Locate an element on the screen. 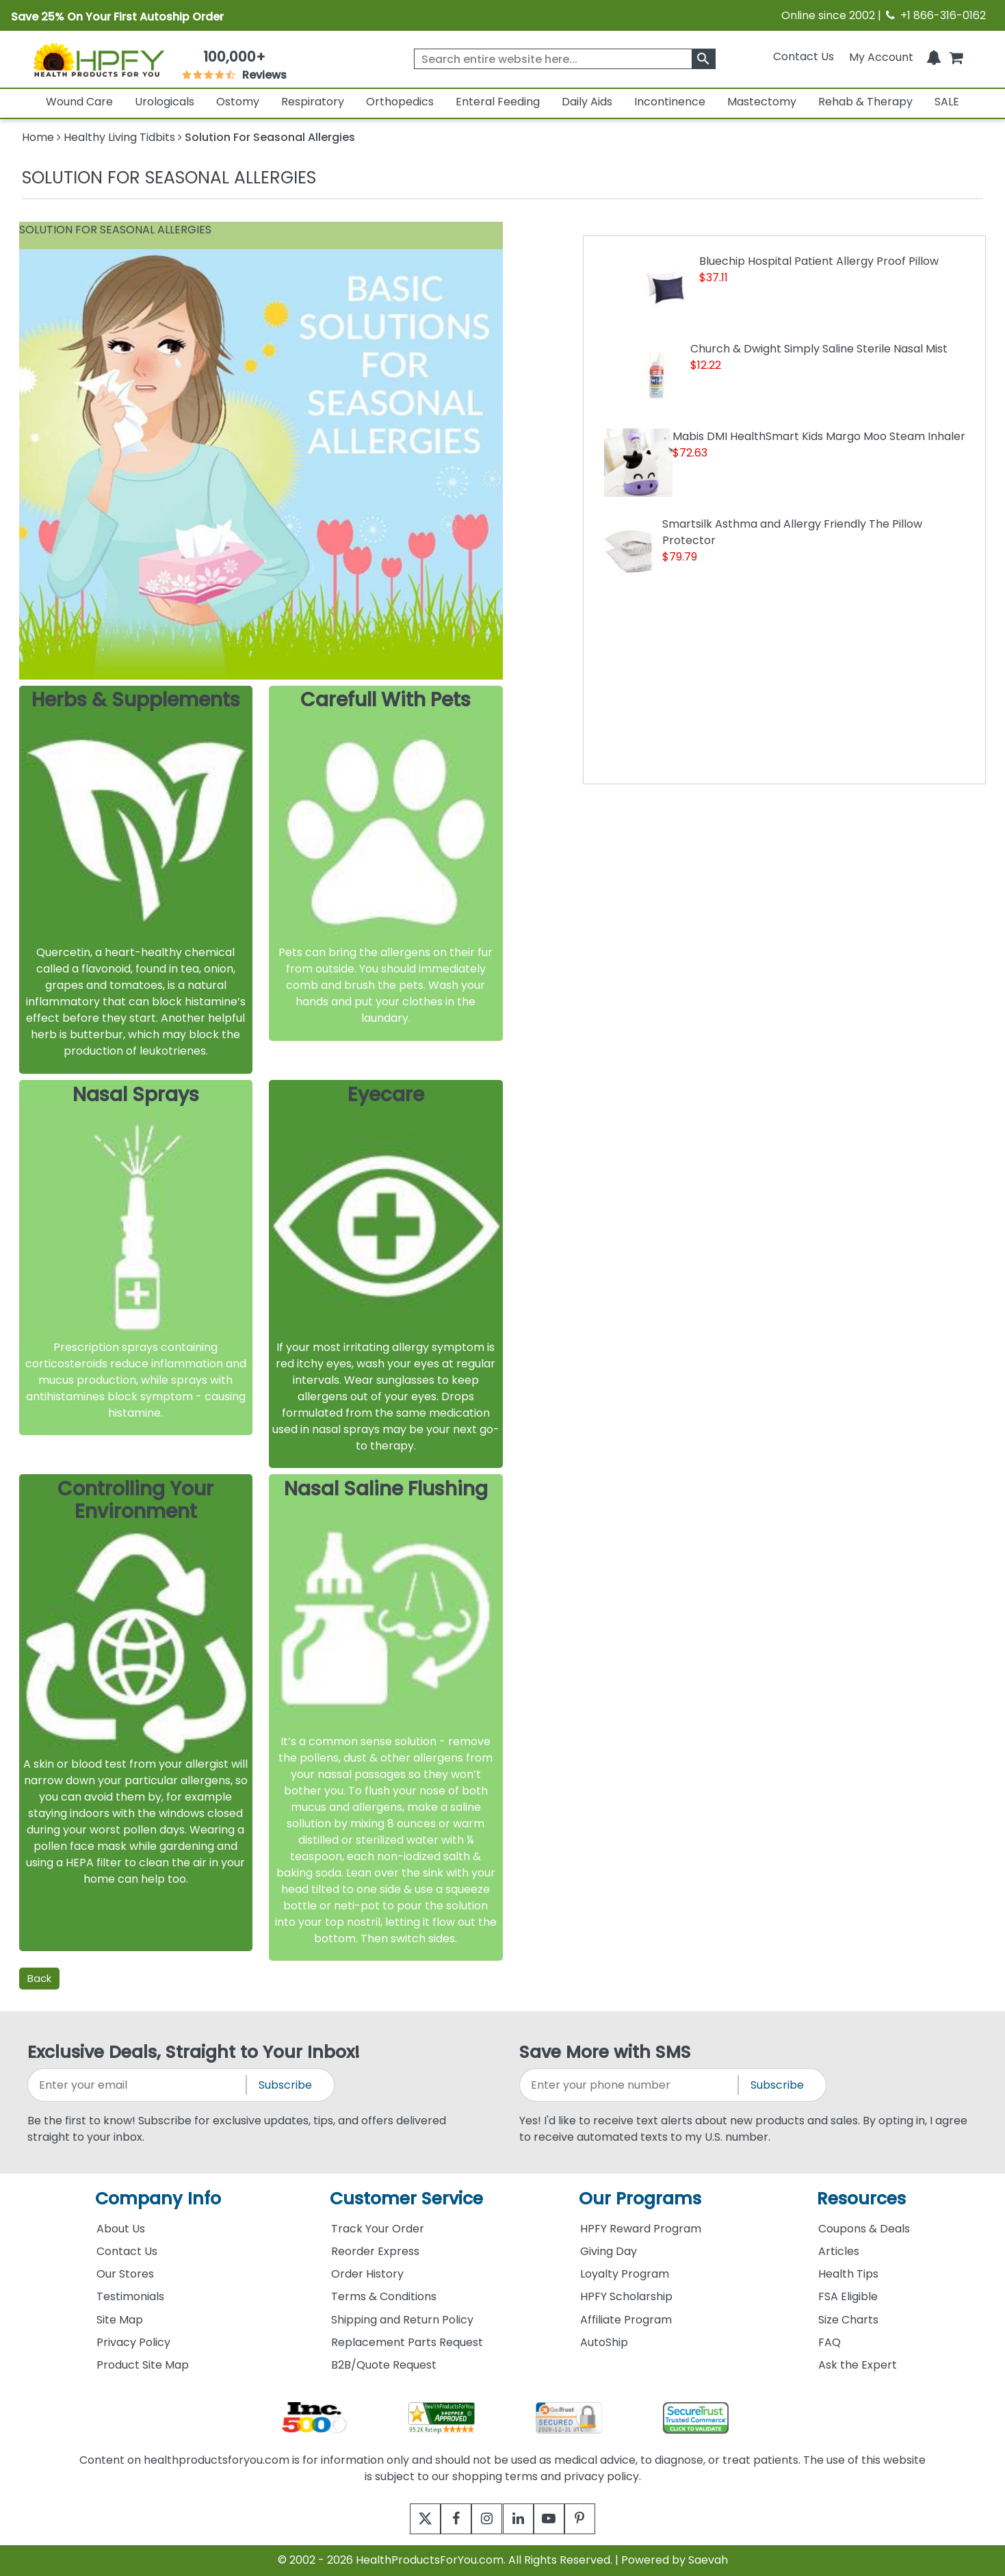 This screenshot has height=2576, width=1005. Wound Care is located at coordinates (79, 102).